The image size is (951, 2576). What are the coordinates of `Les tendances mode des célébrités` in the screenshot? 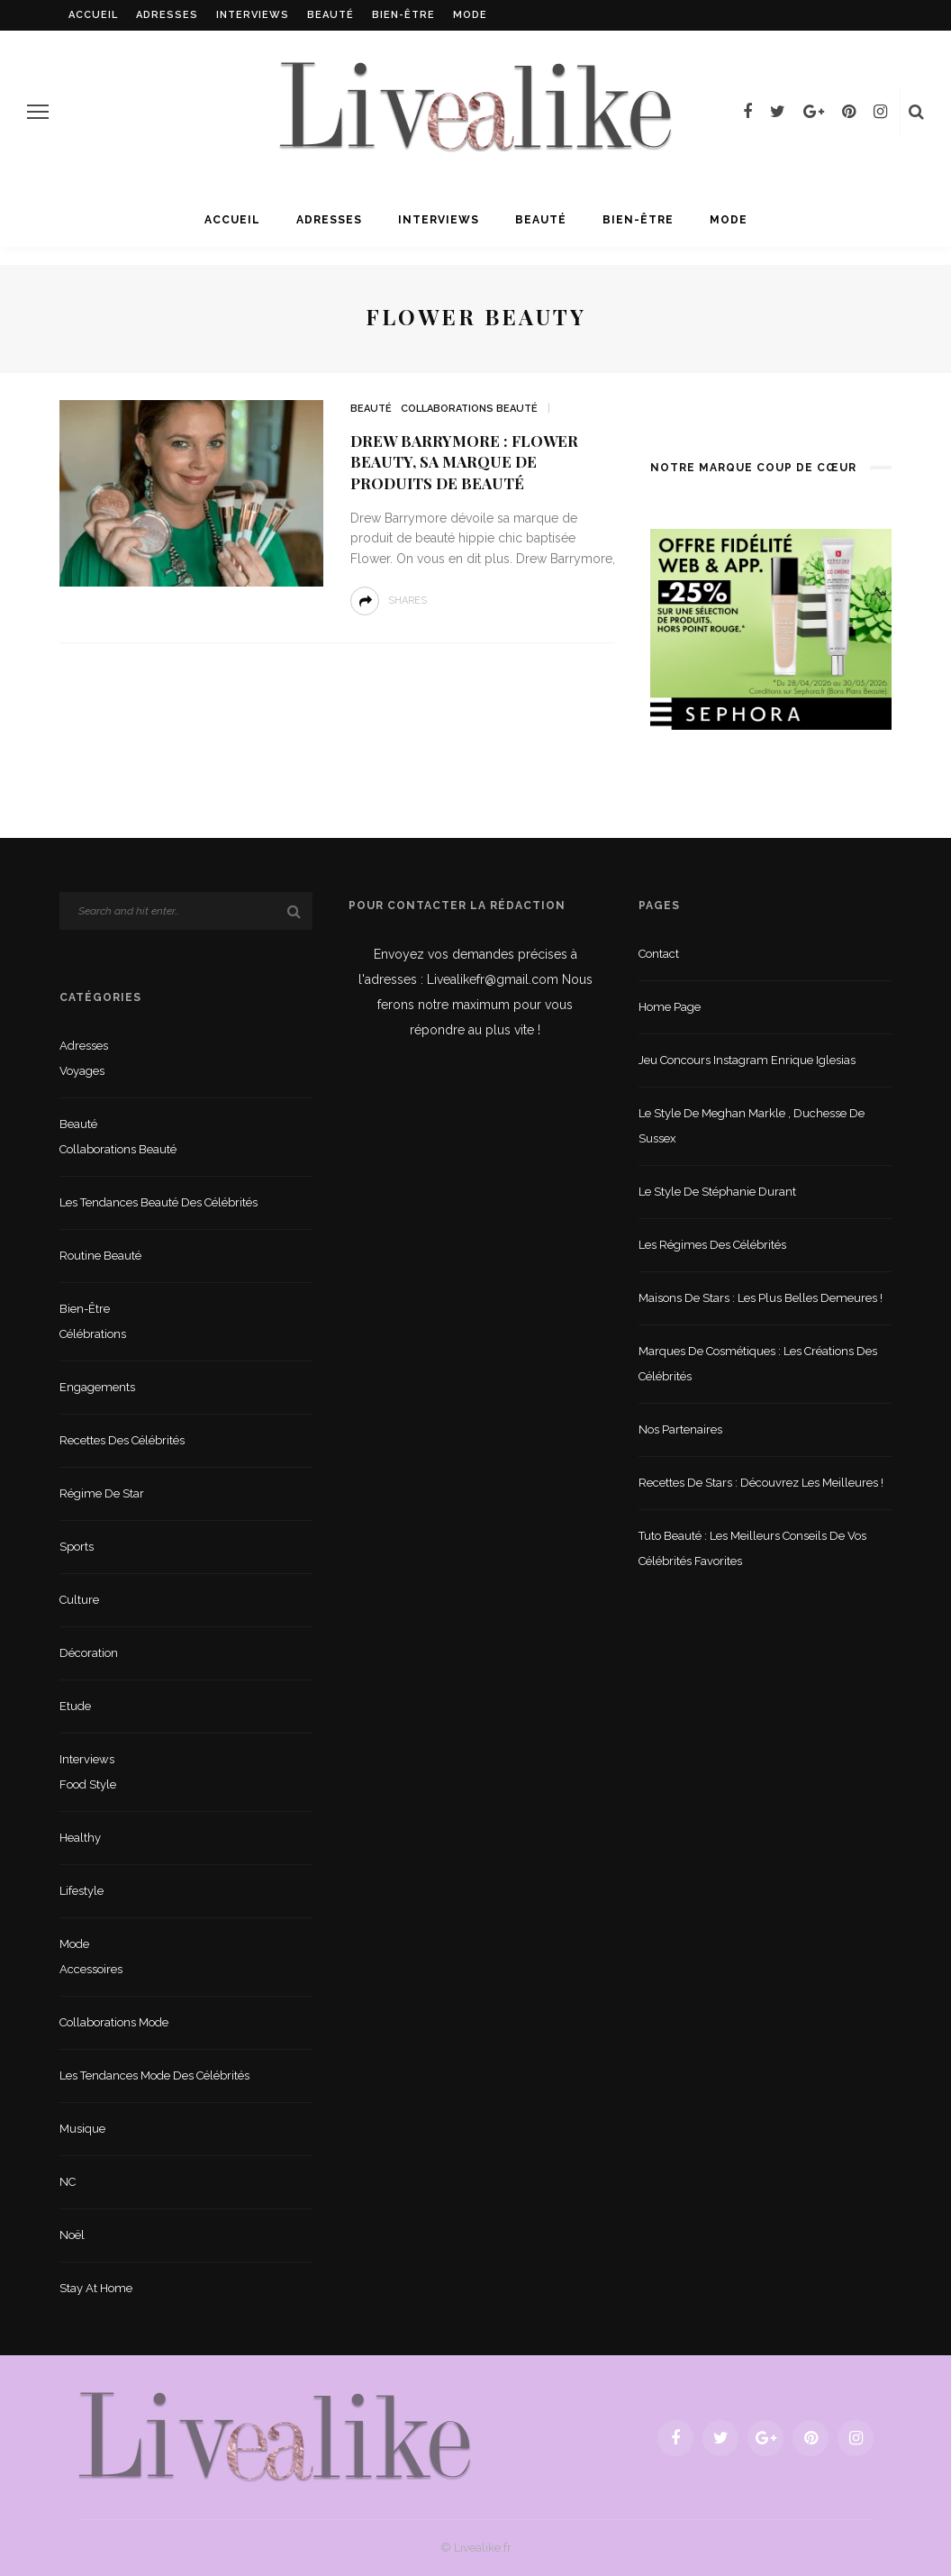 It's located at (154, 2075).